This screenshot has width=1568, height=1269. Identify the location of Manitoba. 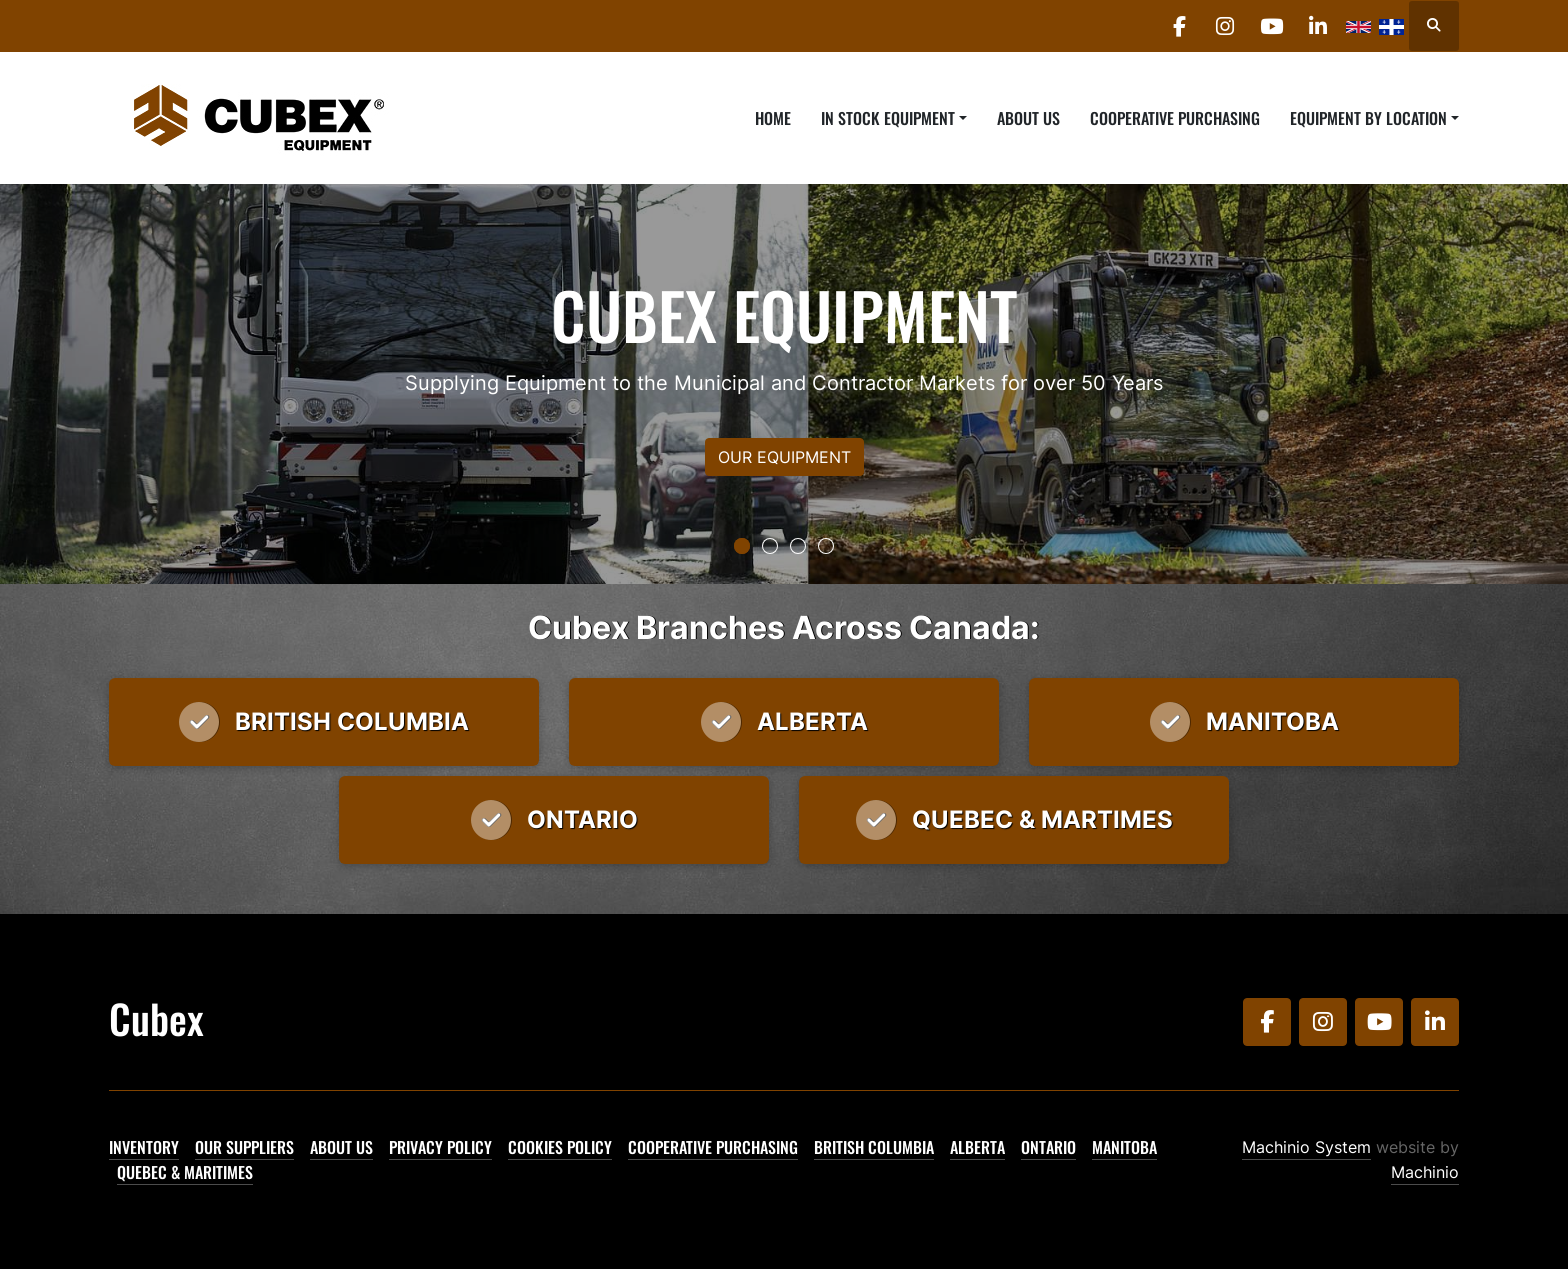
(1124, 1147).